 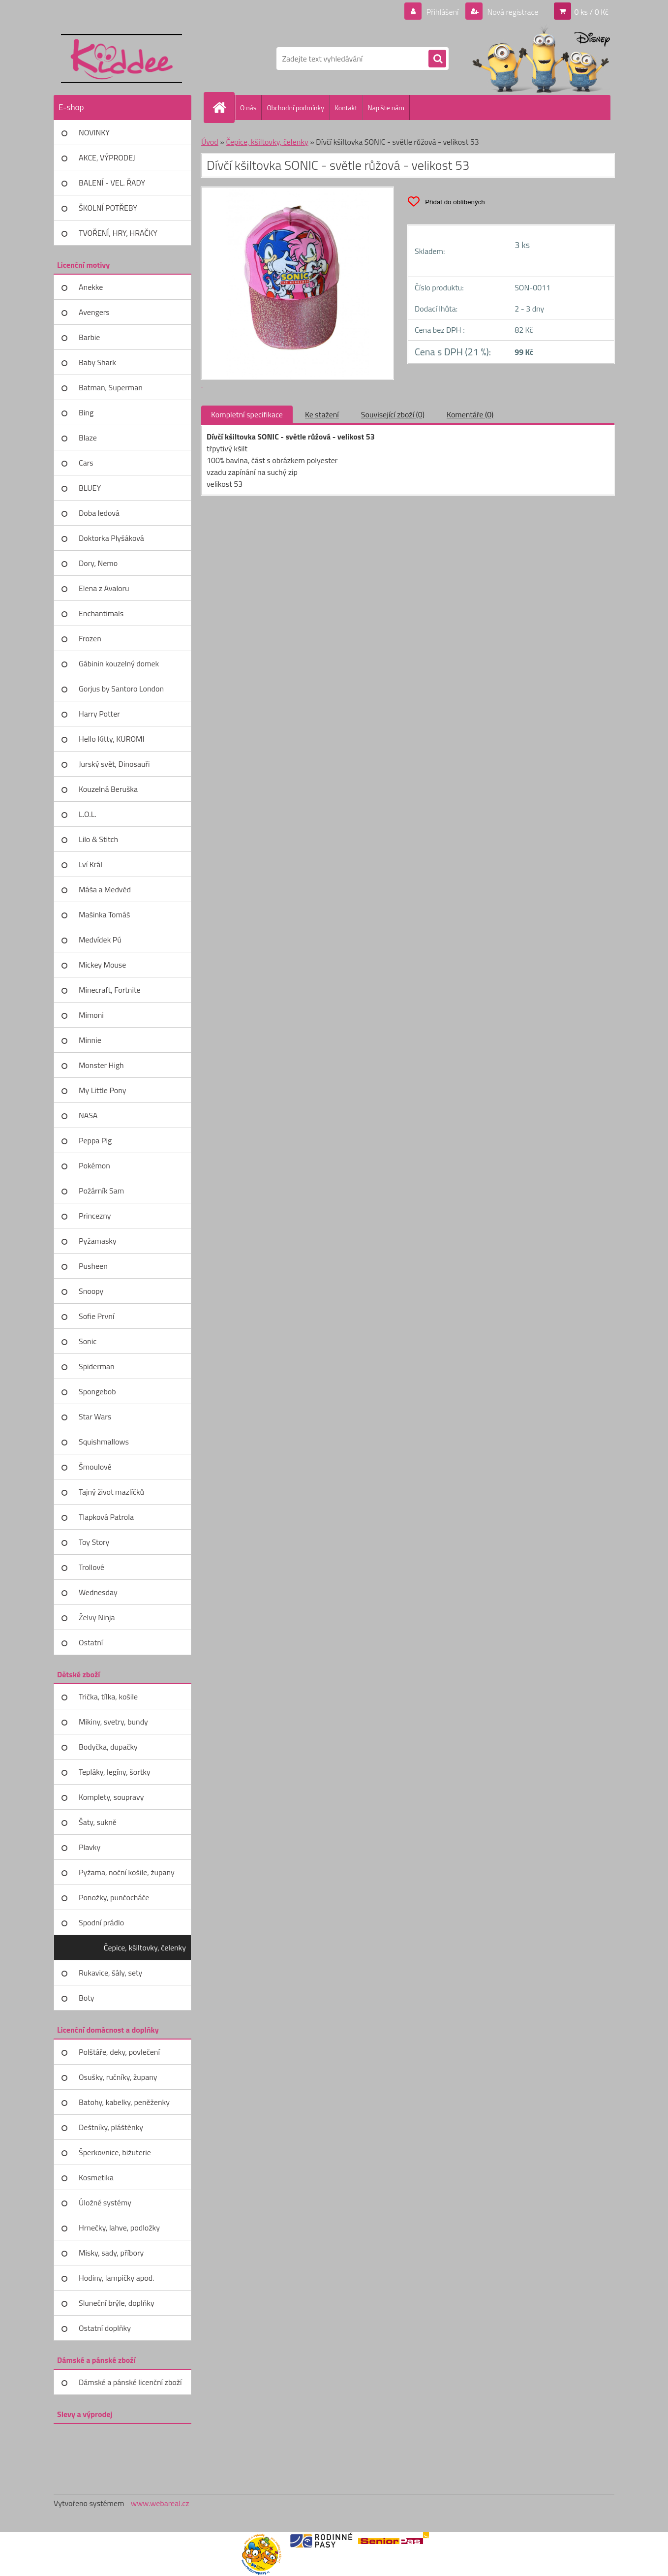 What do you see at coordinates (247, 414) in the screenshot?
I see `Kompletní specifikace` at bounding box center [247, 414].